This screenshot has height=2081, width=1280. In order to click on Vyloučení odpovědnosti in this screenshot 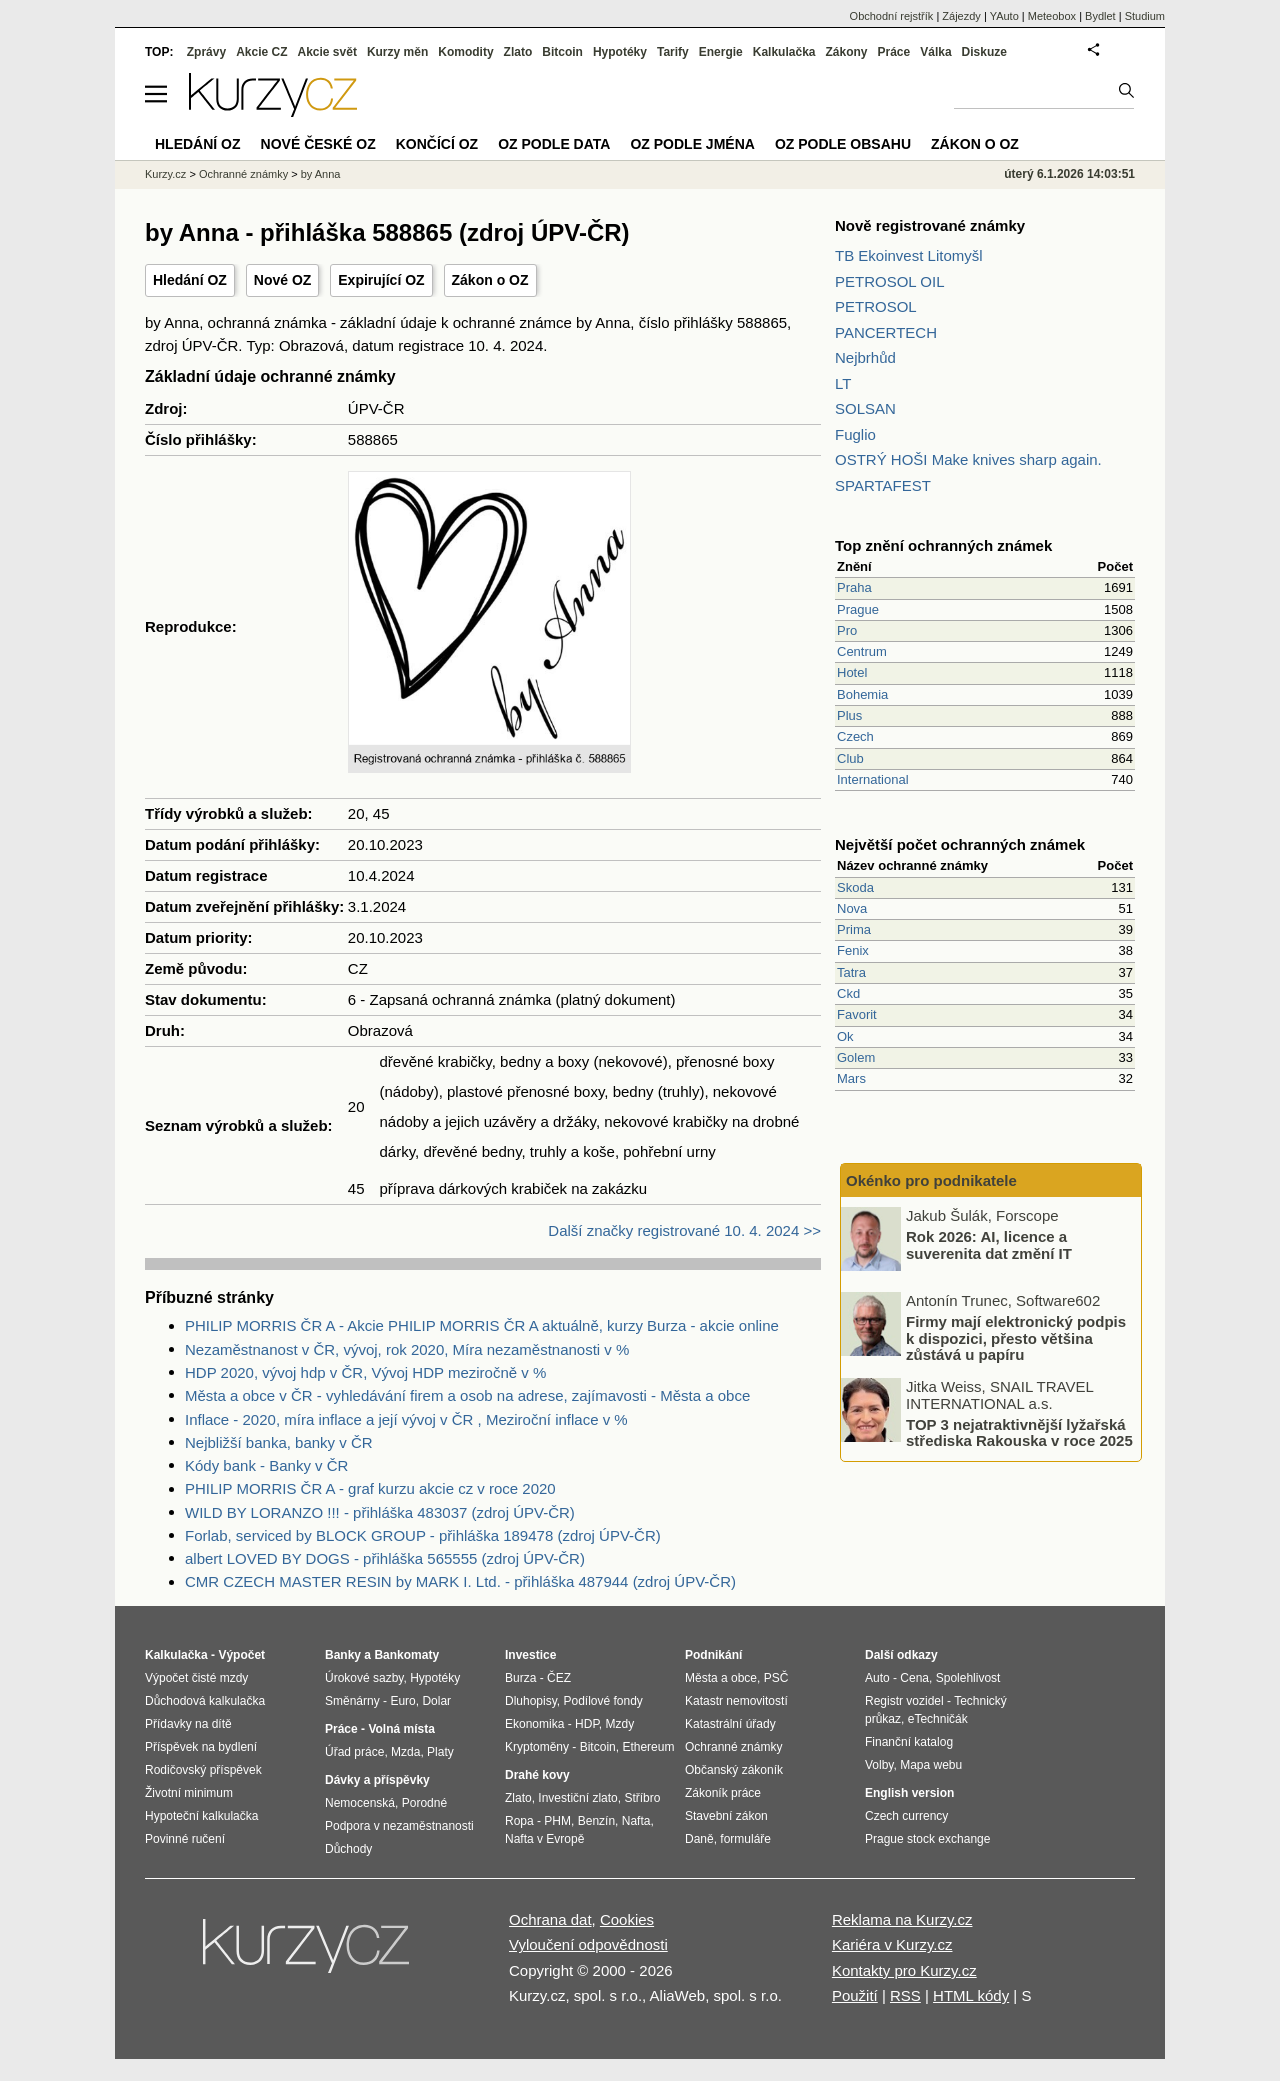, I will do `click(588, 1944)`.